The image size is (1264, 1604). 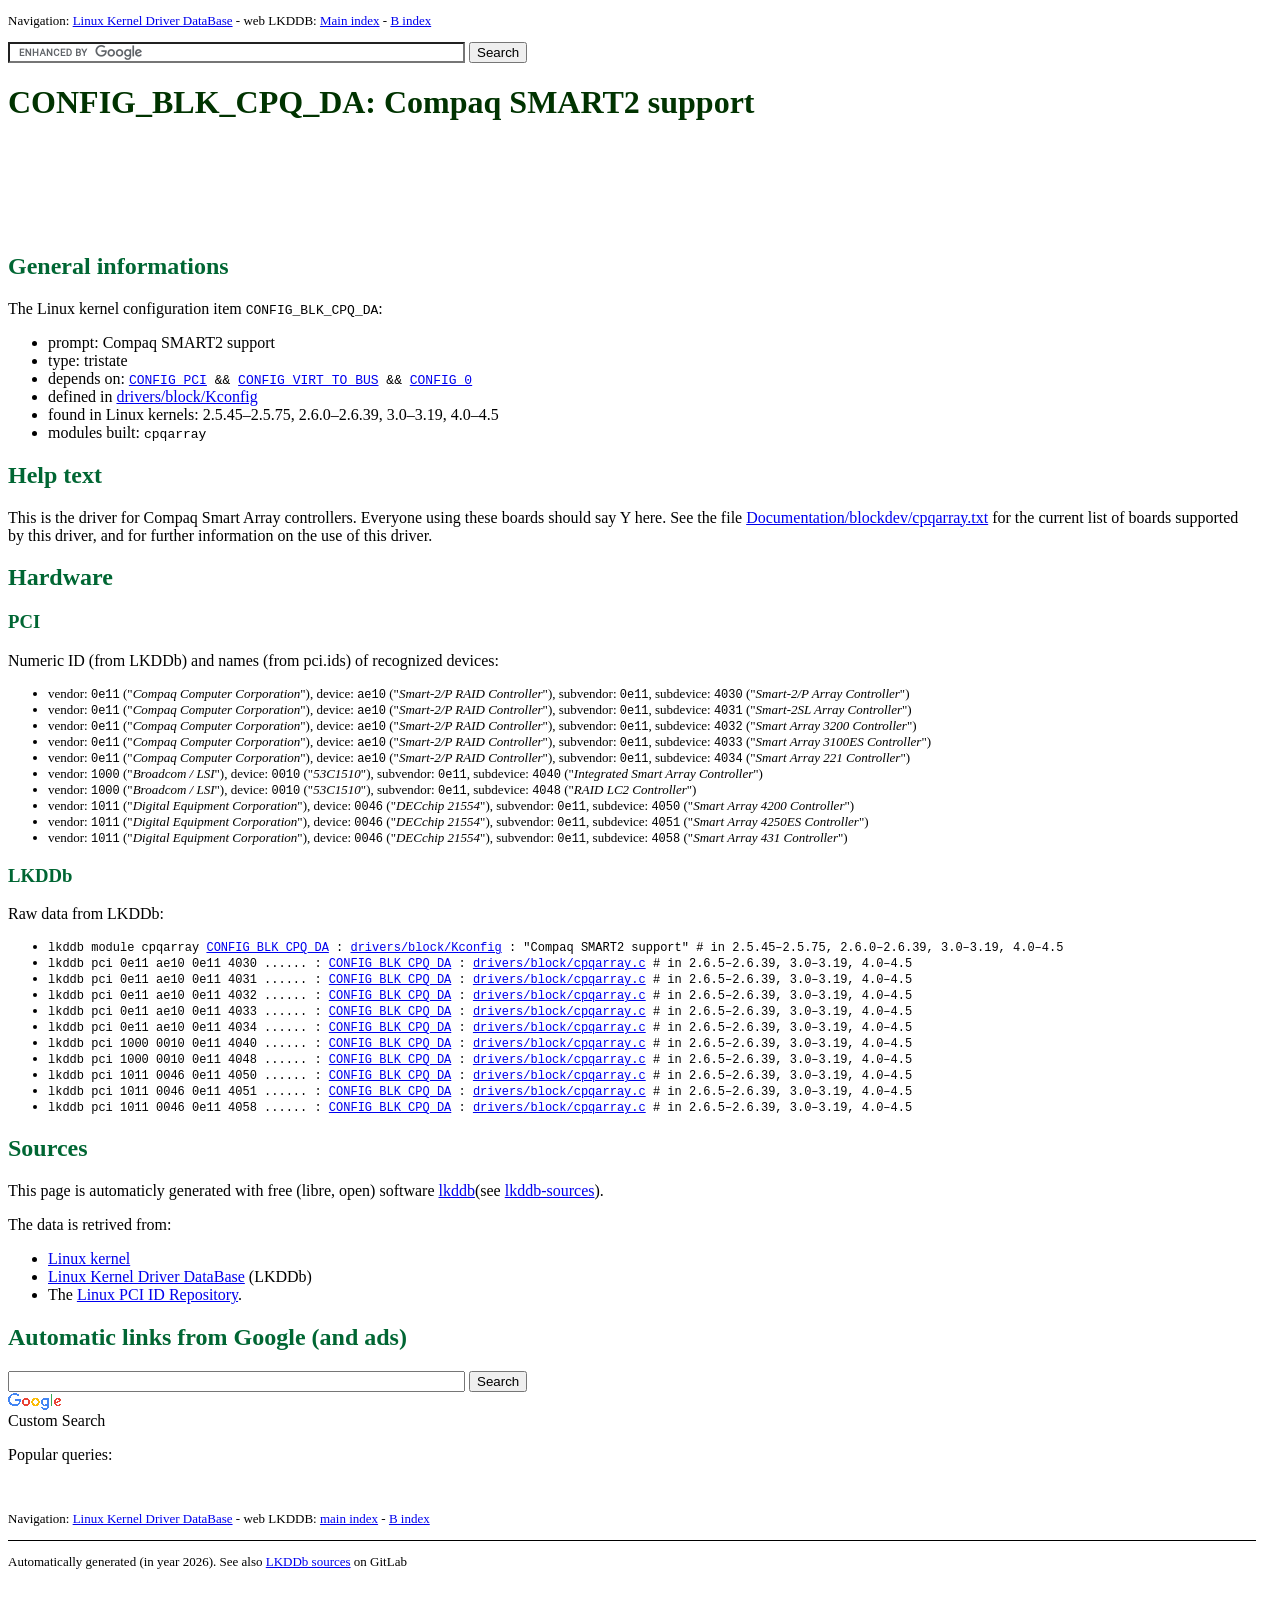 I want to click on lkddb, so click(x=457, y=1211).